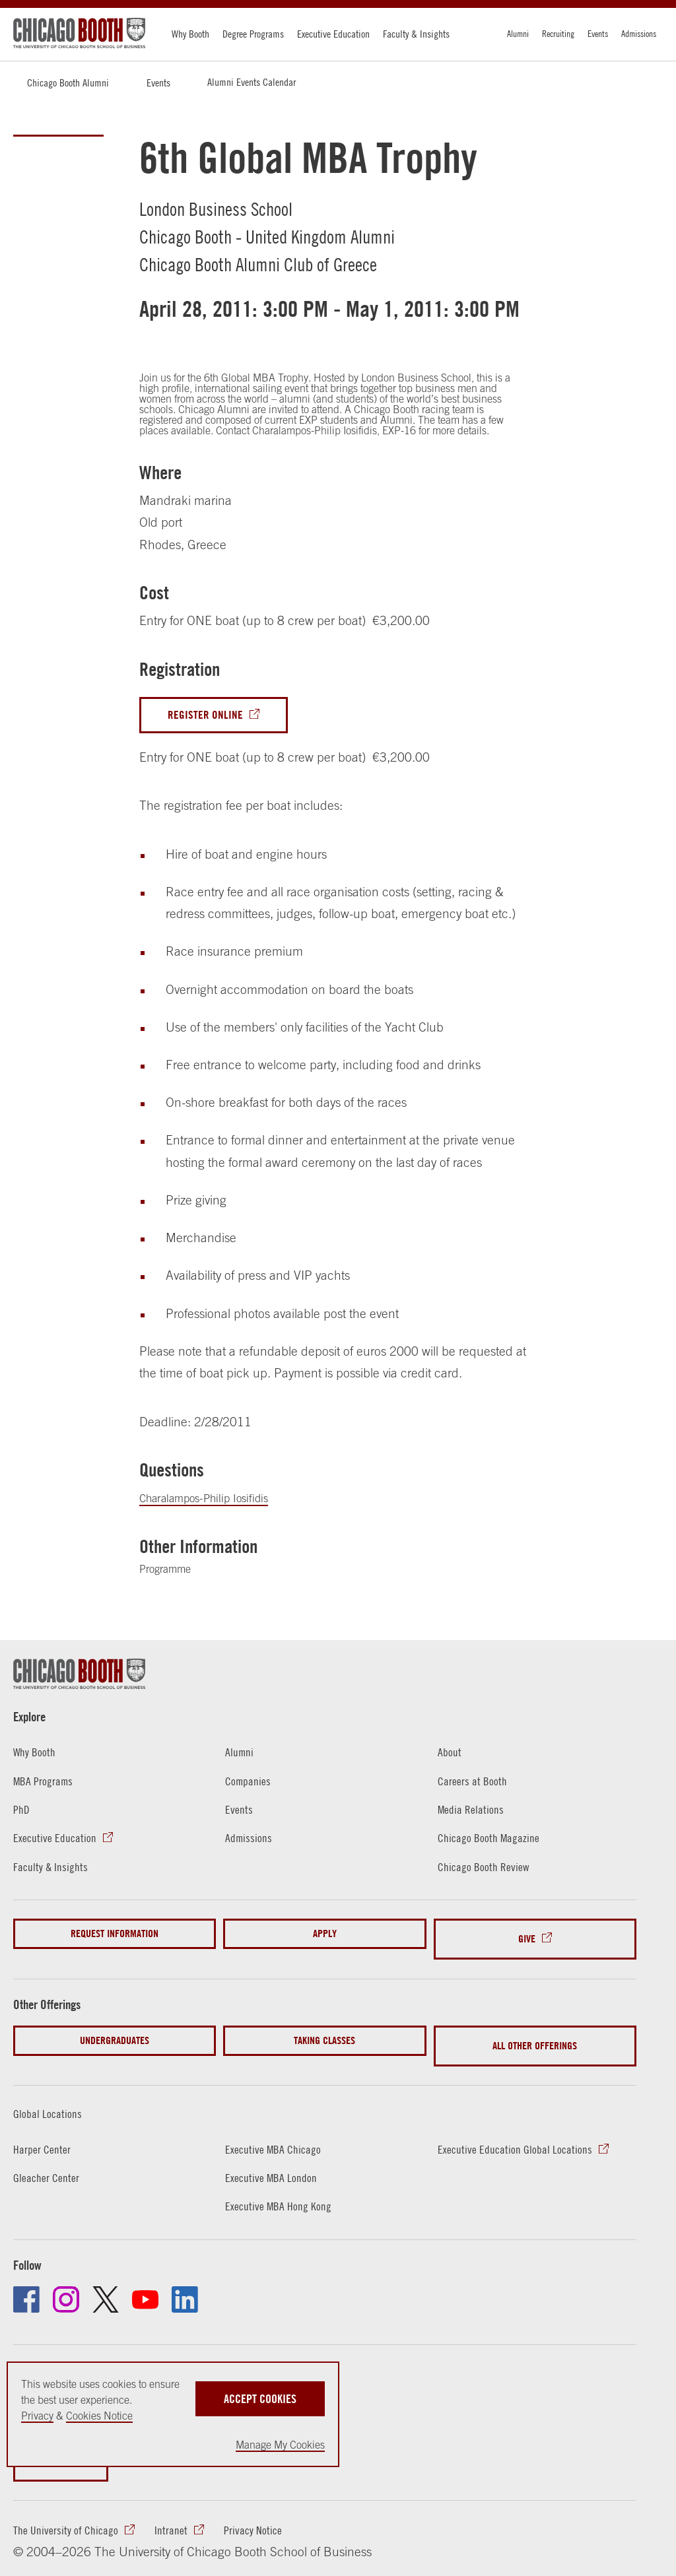  Describe the element at coordinates (515, 2130) in the screenshot. I see `Executive Education Global Locations` at that location.